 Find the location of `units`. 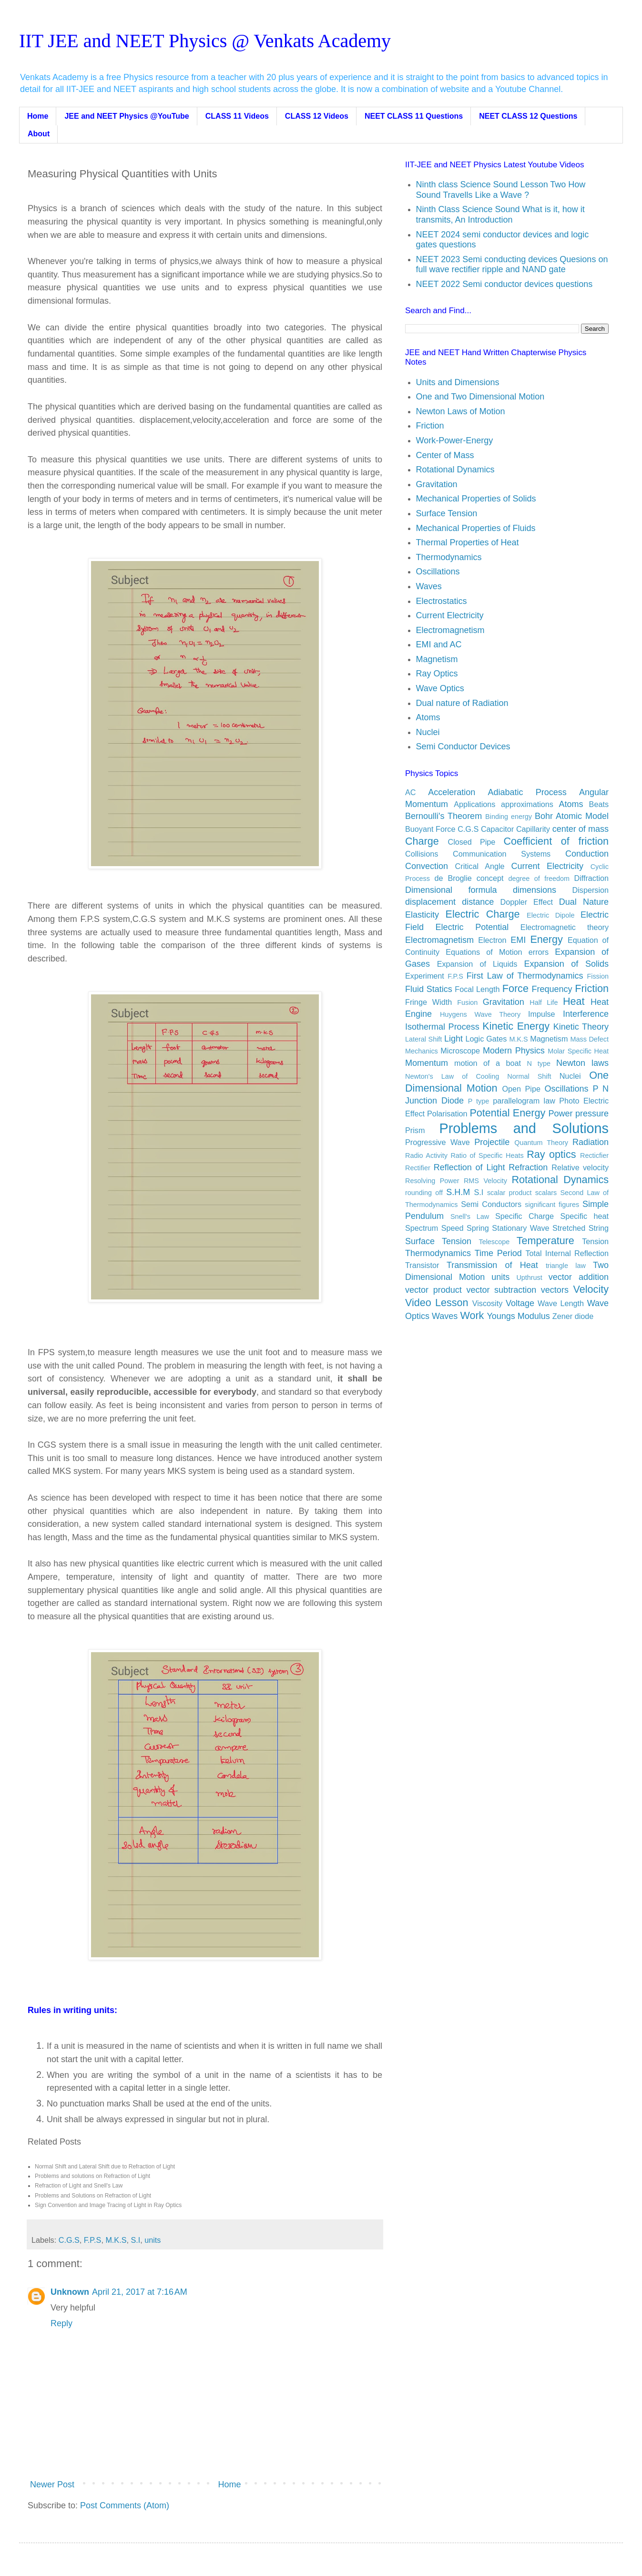

units is located at coordinates (152, 2240).